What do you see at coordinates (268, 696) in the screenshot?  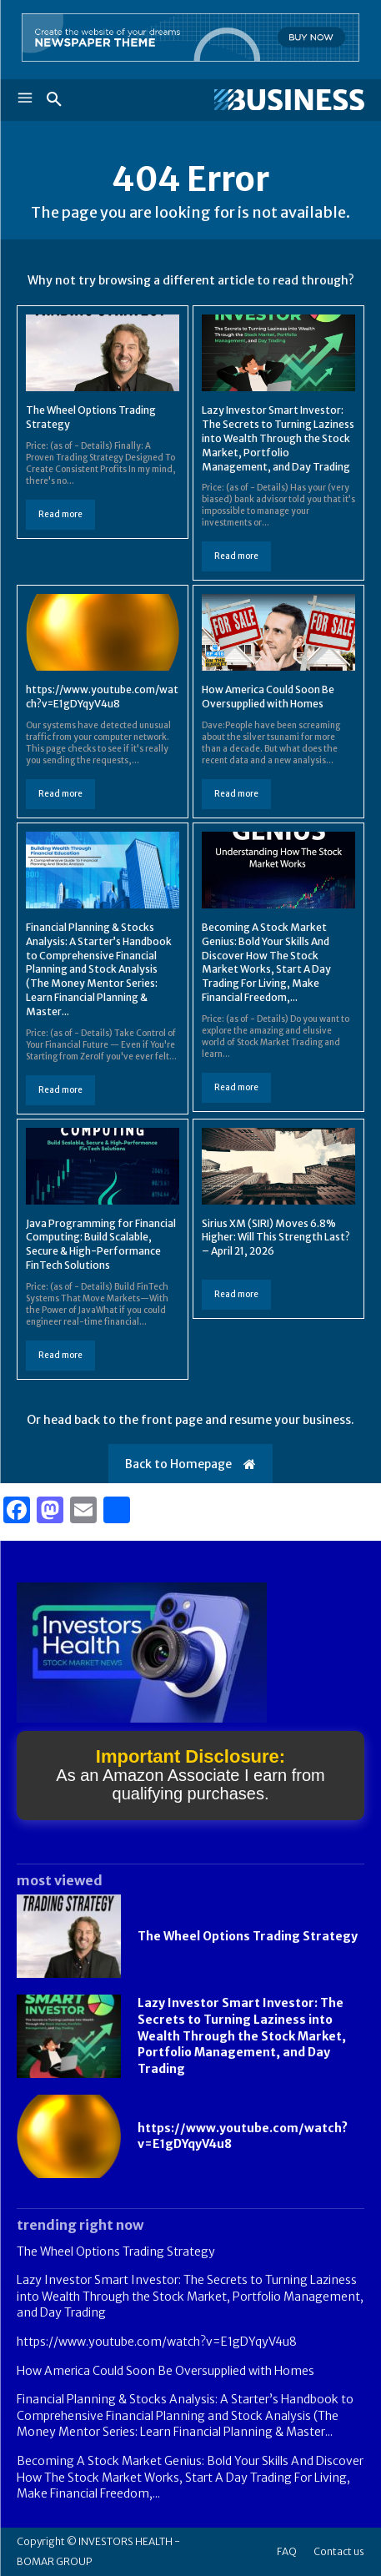 I see `How America Could Soon Be Oversupplied with Homes` at bounding box center [268, 696].